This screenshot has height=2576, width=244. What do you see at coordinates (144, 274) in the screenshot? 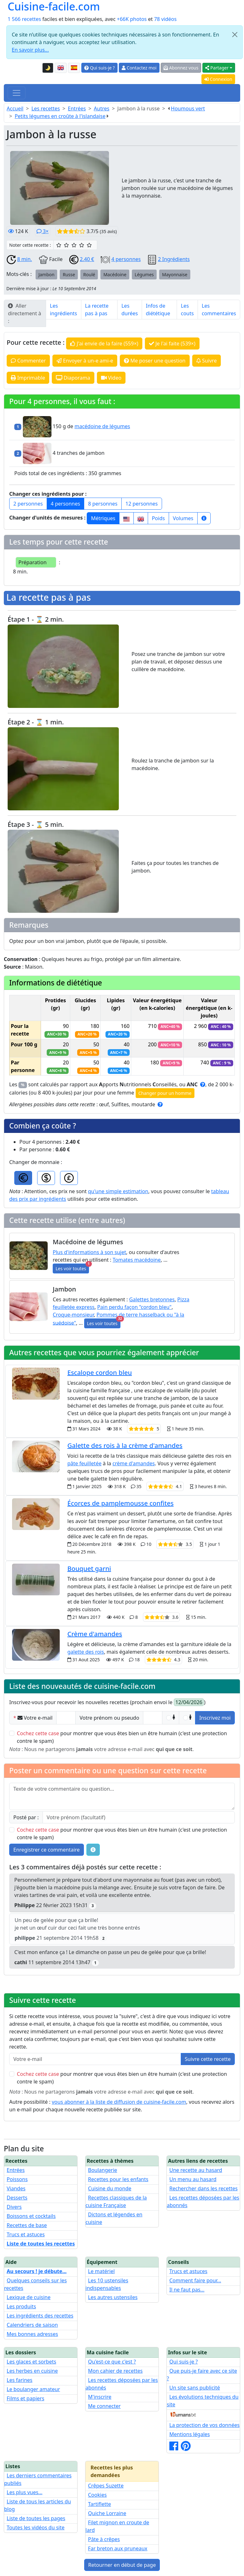
I see `Légumes` at bounding box center [144, 274].